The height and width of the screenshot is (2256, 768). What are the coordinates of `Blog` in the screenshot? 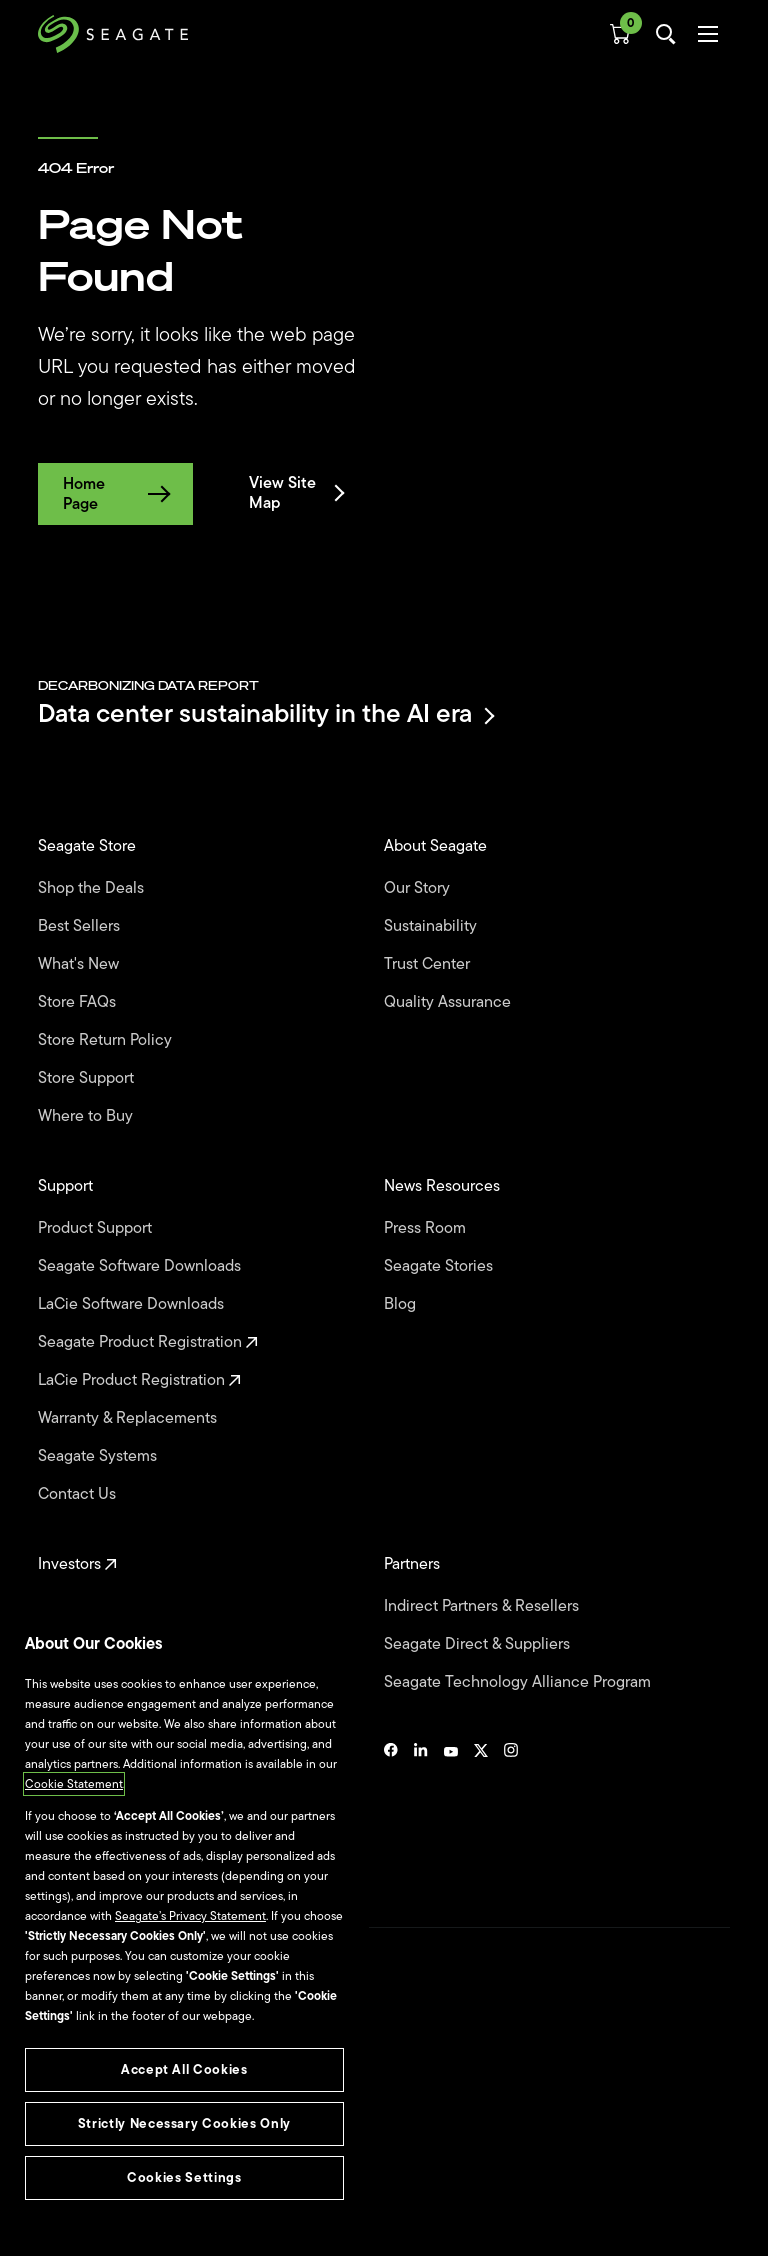 It's located at (402, 1304).